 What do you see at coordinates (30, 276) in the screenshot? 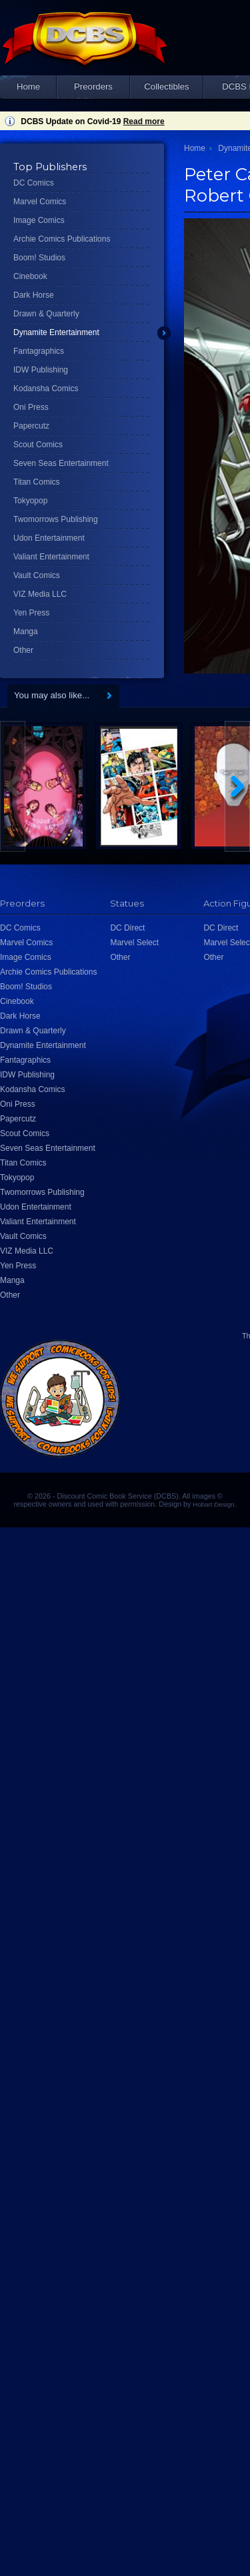
I see `Cinebook` at bounding box center [30, 276].